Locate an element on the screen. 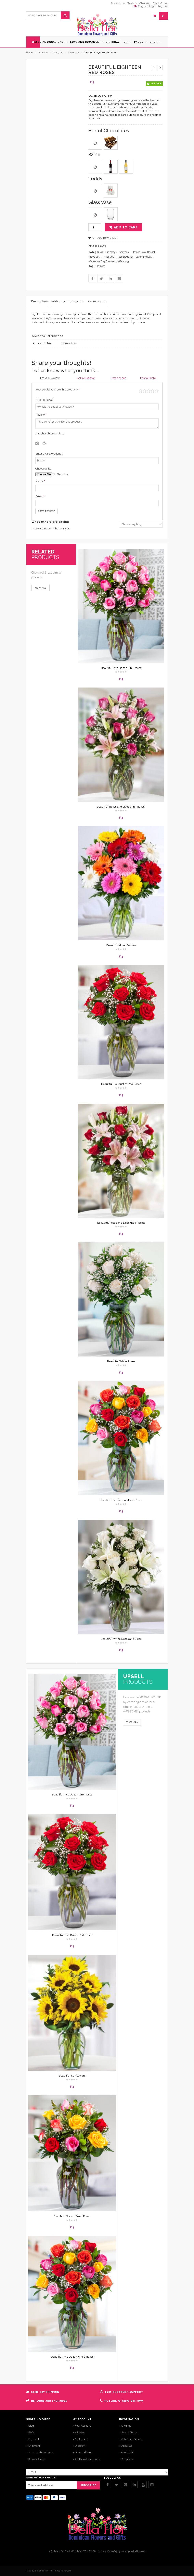  Wedding is located at coordinates (123, 261).